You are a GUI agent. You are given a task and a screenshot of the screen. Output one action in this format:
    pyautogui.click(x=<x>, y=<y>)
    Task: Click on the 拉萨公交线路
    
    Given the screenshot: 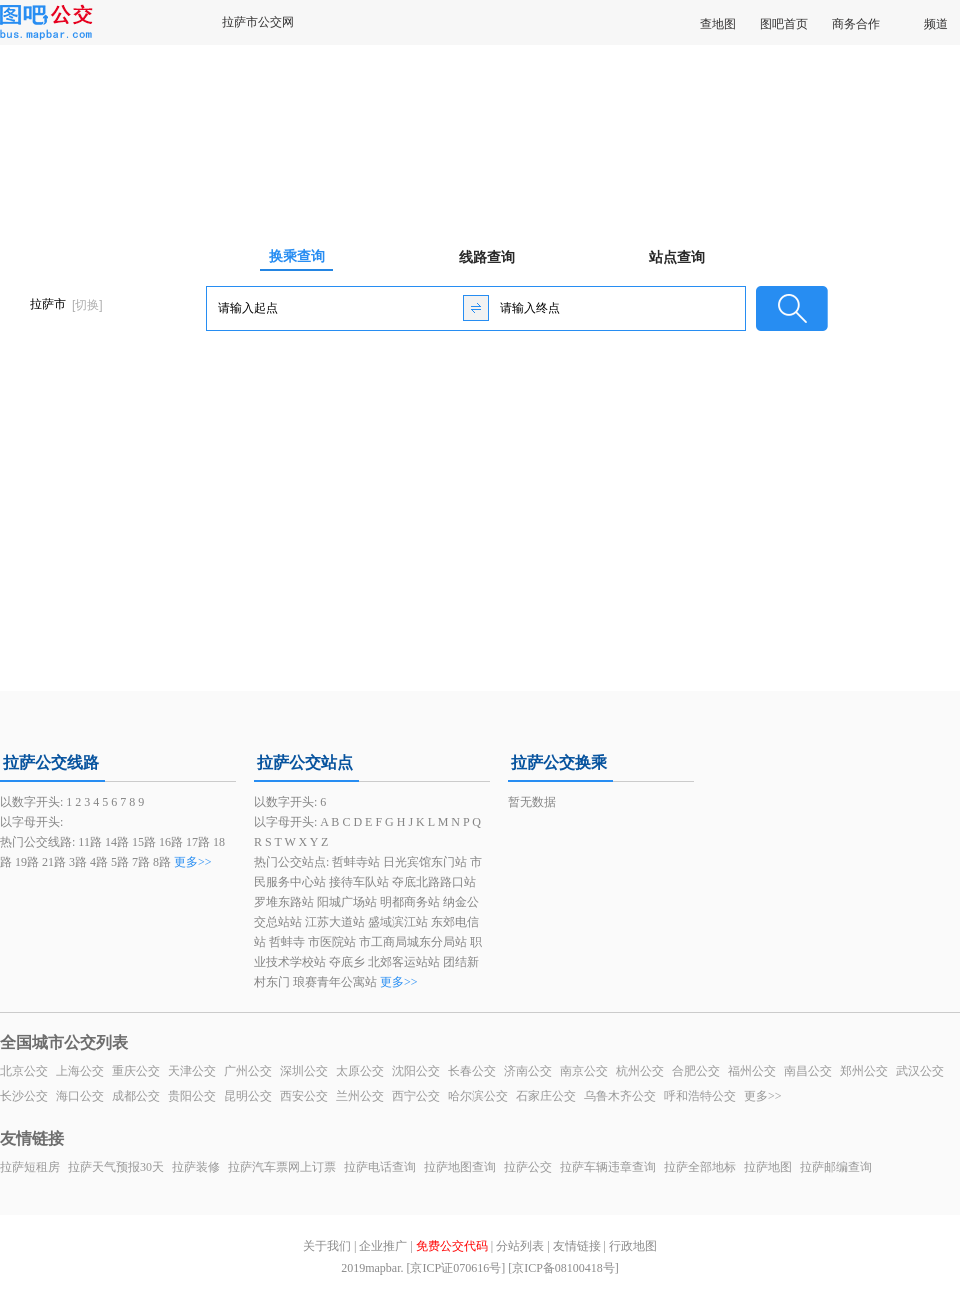 What is the action you would take?
    pyautogui.click(x=51, y=762)
    